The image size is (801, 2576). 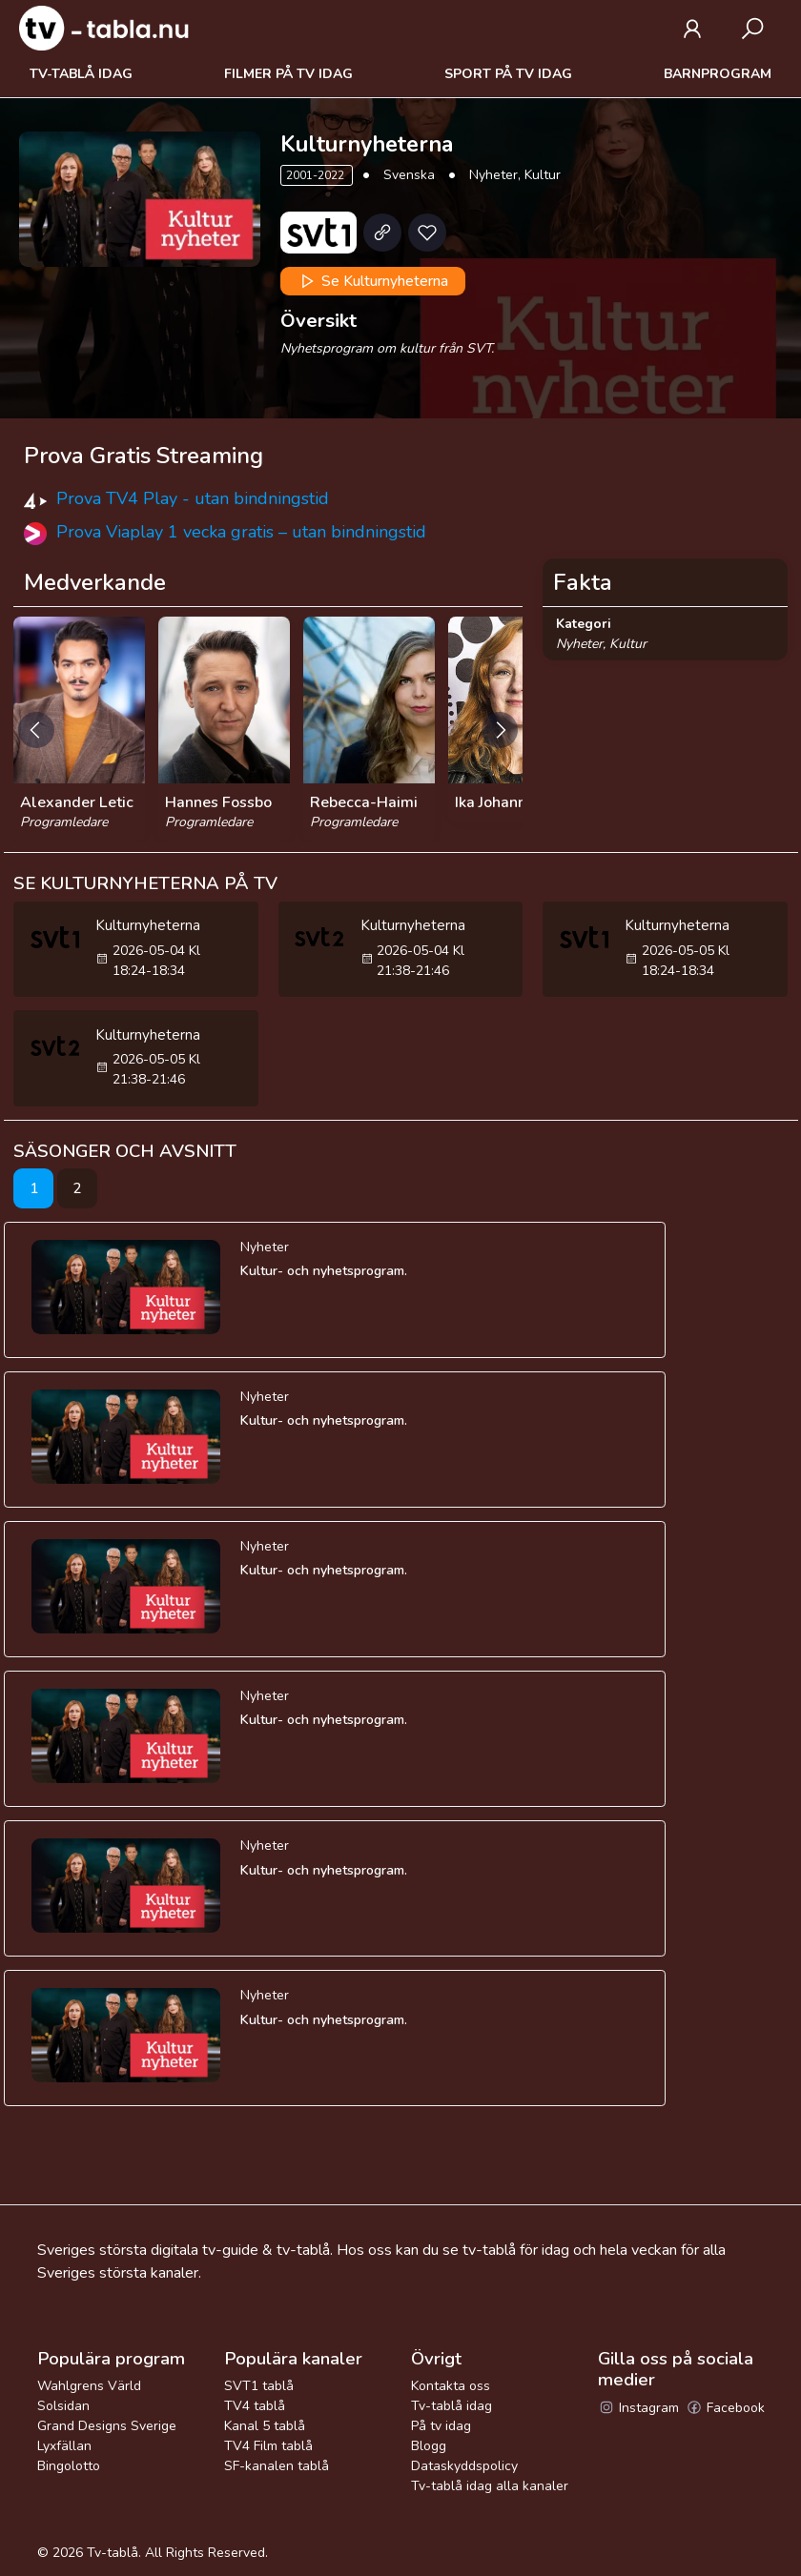 I want to click on Tv-tablå idag, so click(x=81, y=74).